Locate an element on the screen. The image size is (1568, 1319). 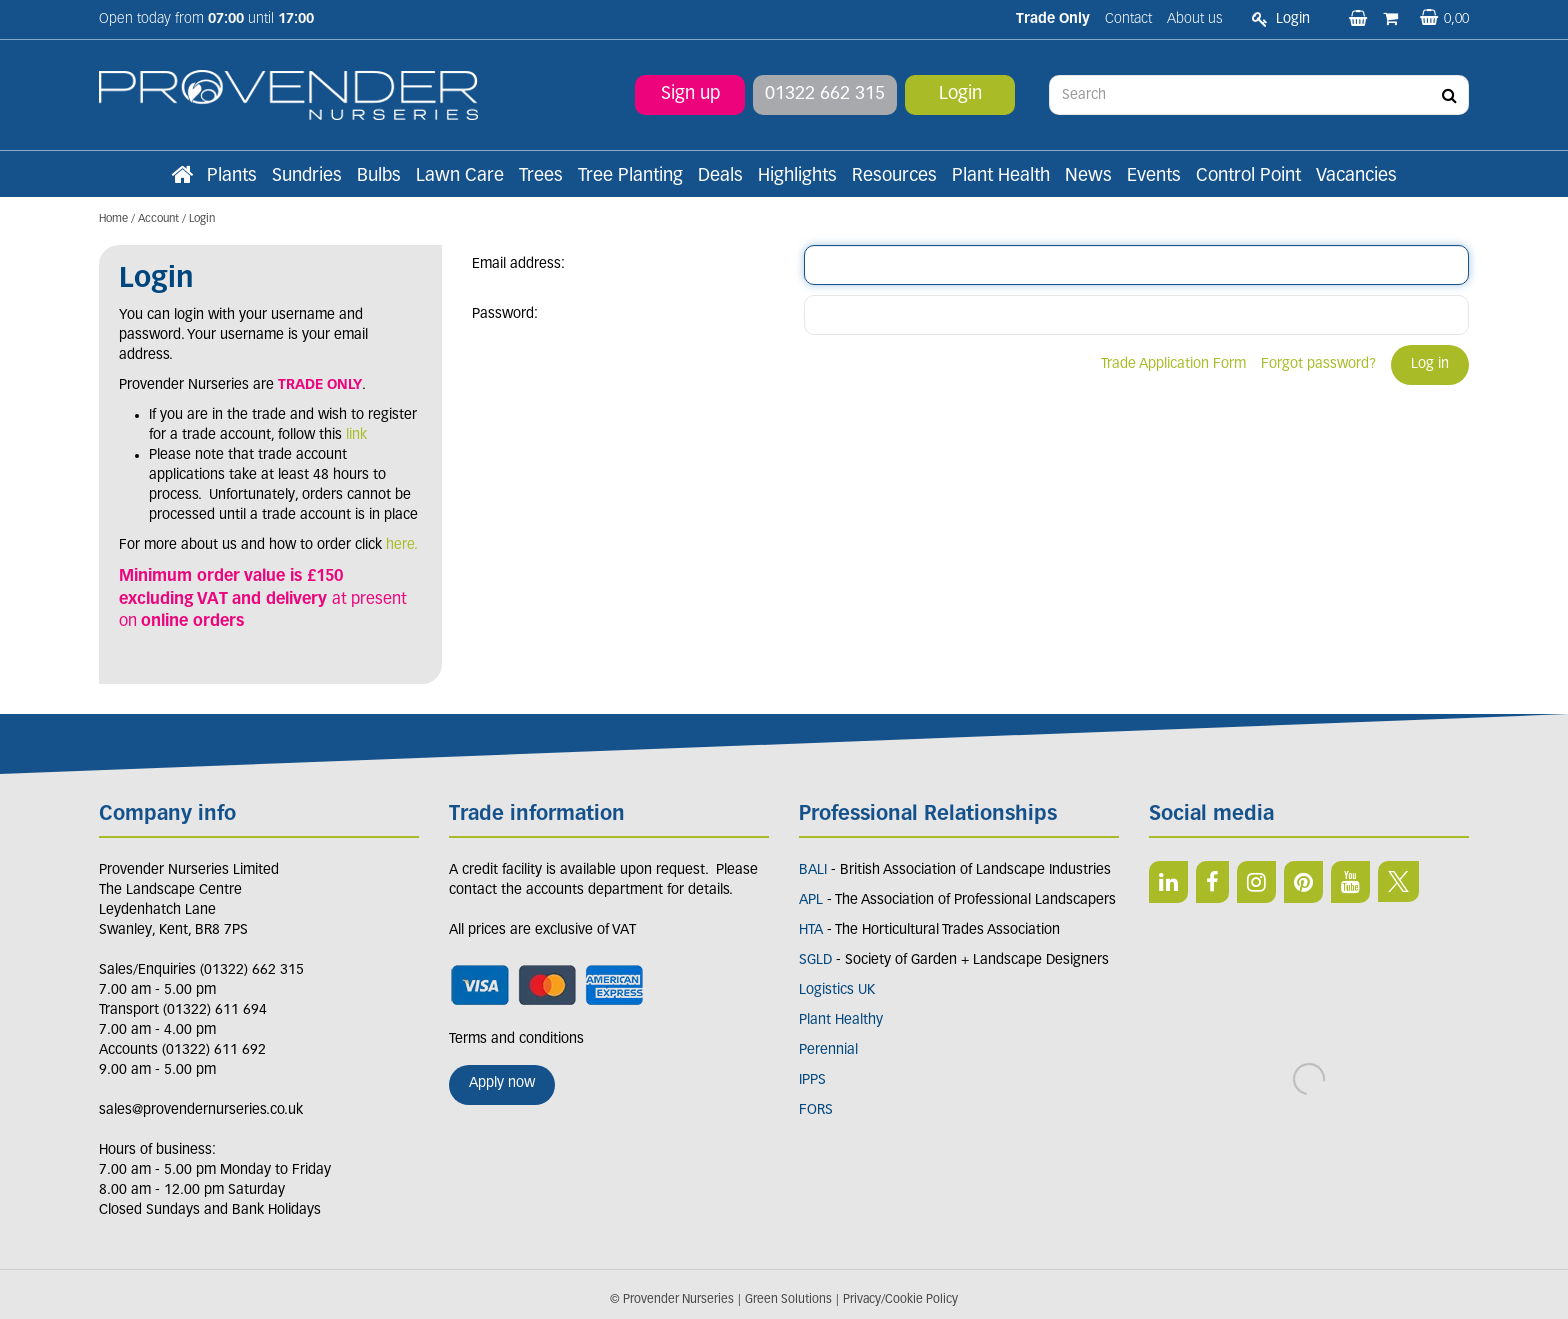
IN is located at coordinates (1256, 882).